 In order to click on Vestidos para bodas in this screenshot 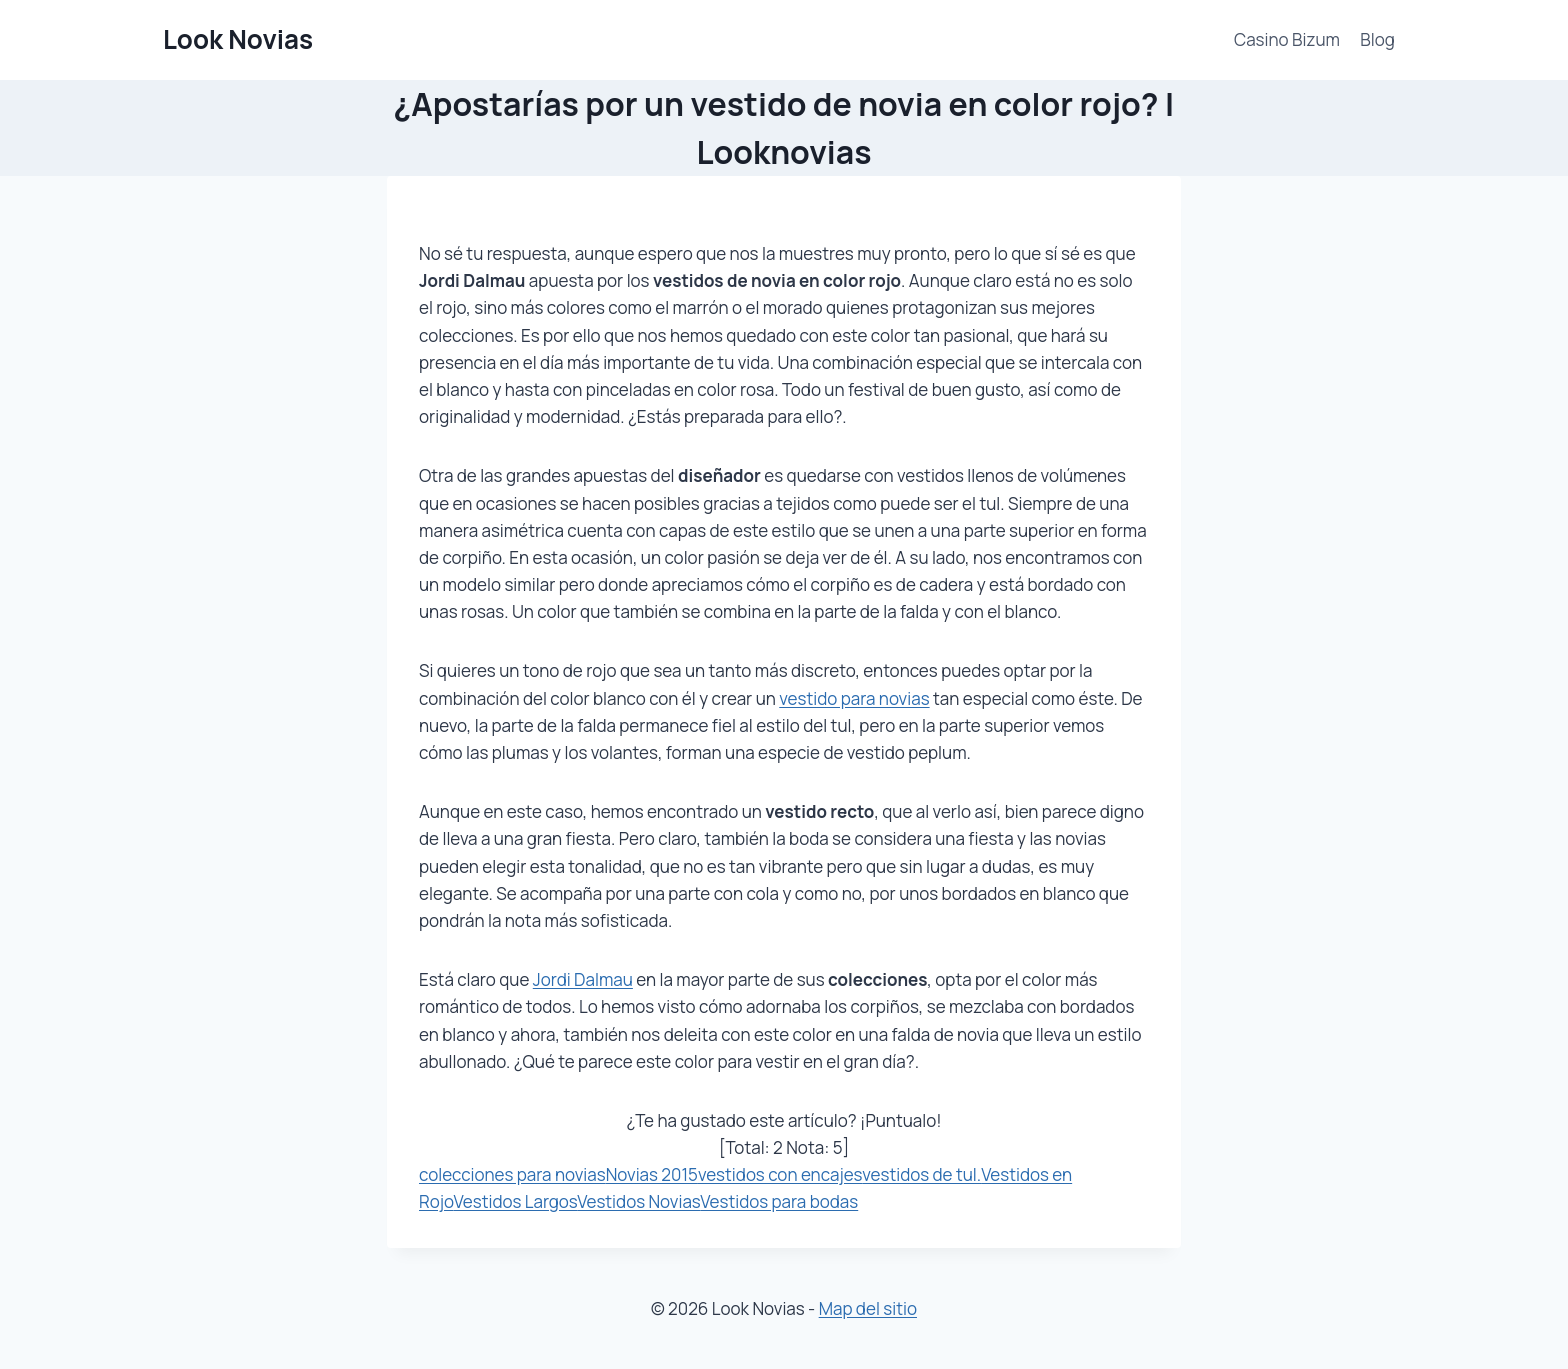, I will do `click(779, 1201)`.